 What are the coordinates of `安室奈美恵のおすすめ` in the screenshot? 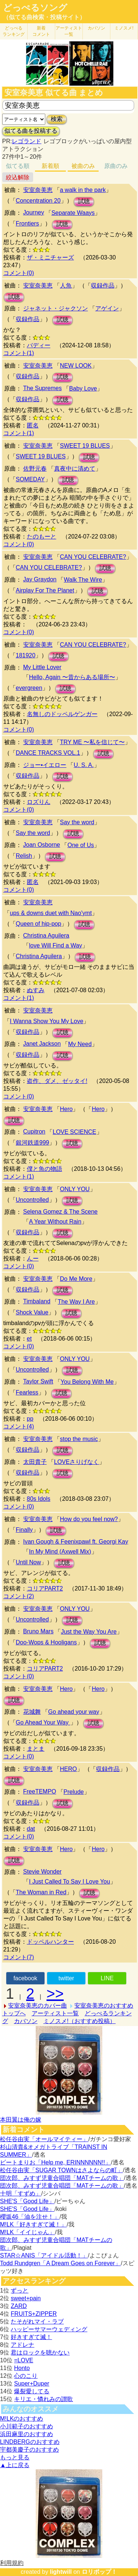 It's located at (103, 2005).